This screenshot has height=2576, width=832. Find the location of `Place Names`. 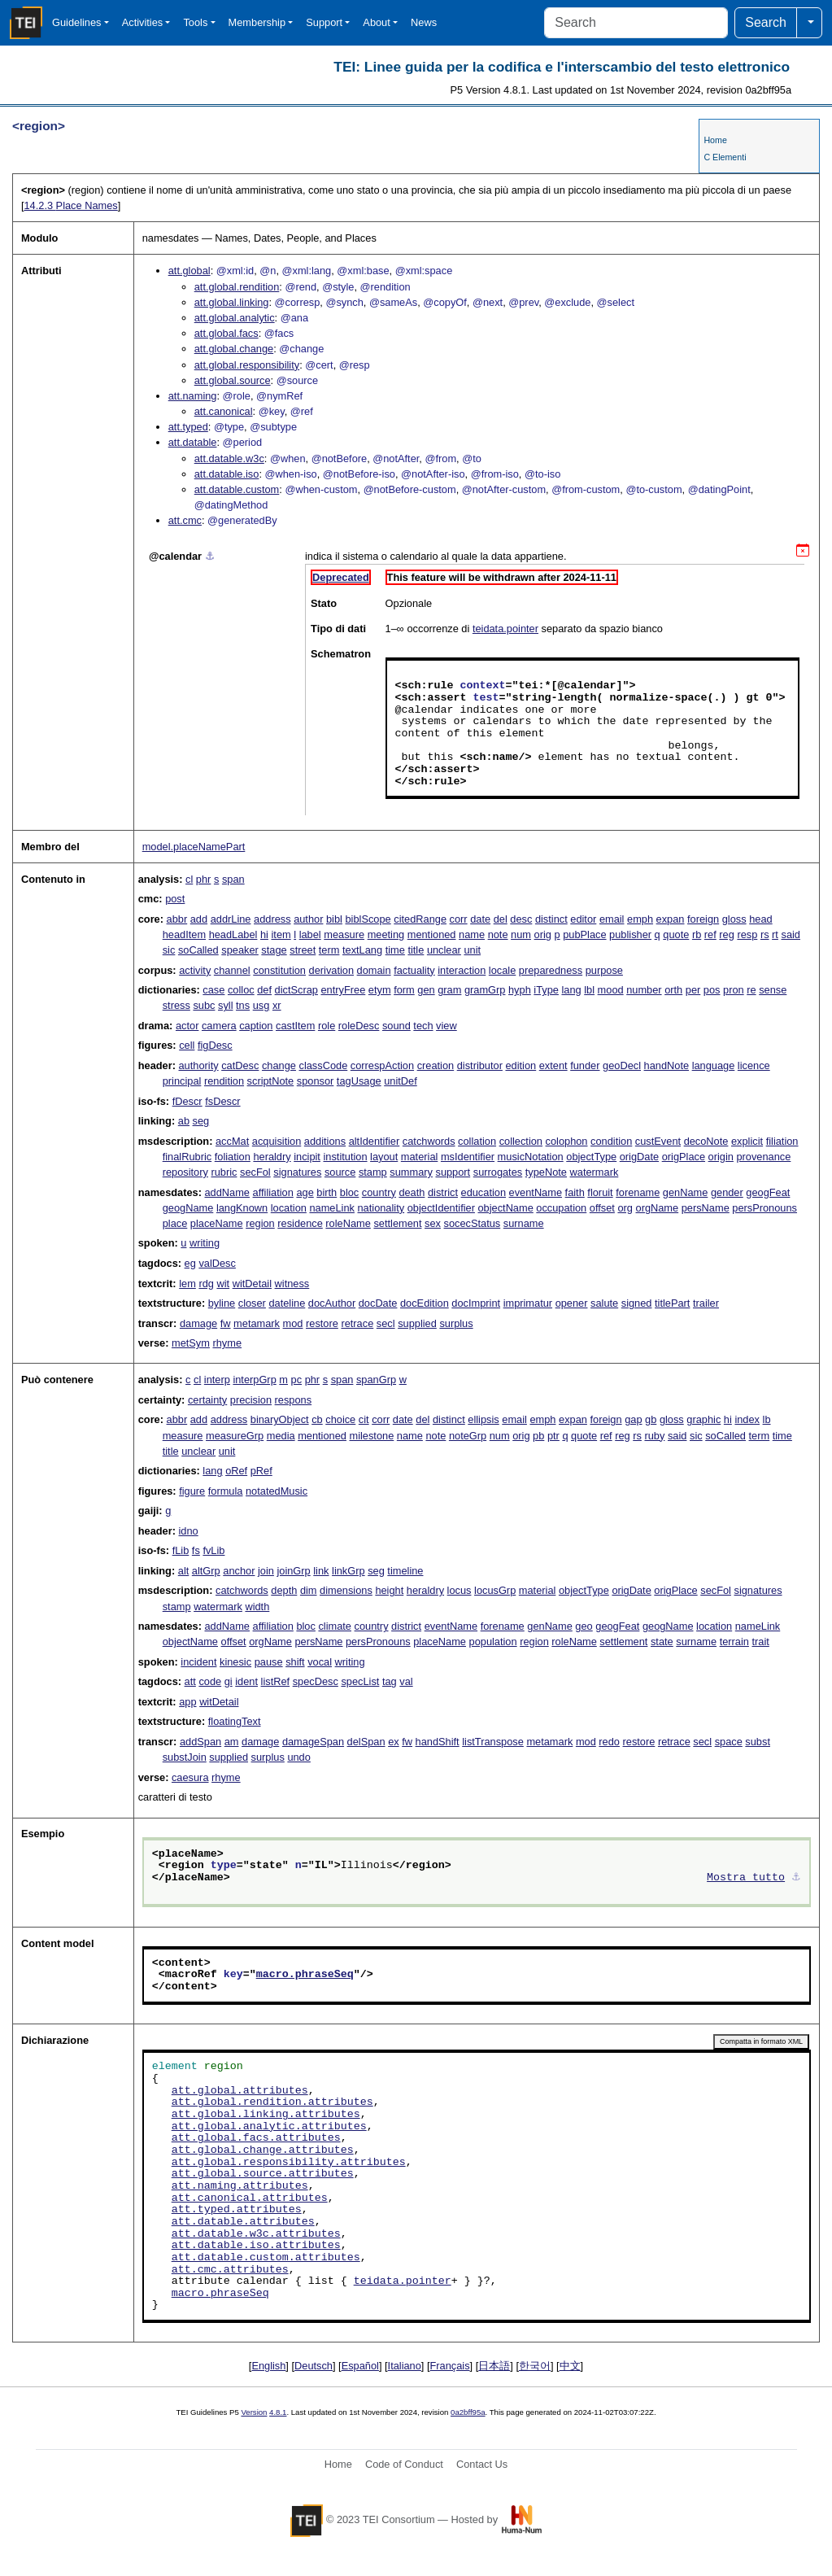

Place Names is located at coordinates (70, 205).